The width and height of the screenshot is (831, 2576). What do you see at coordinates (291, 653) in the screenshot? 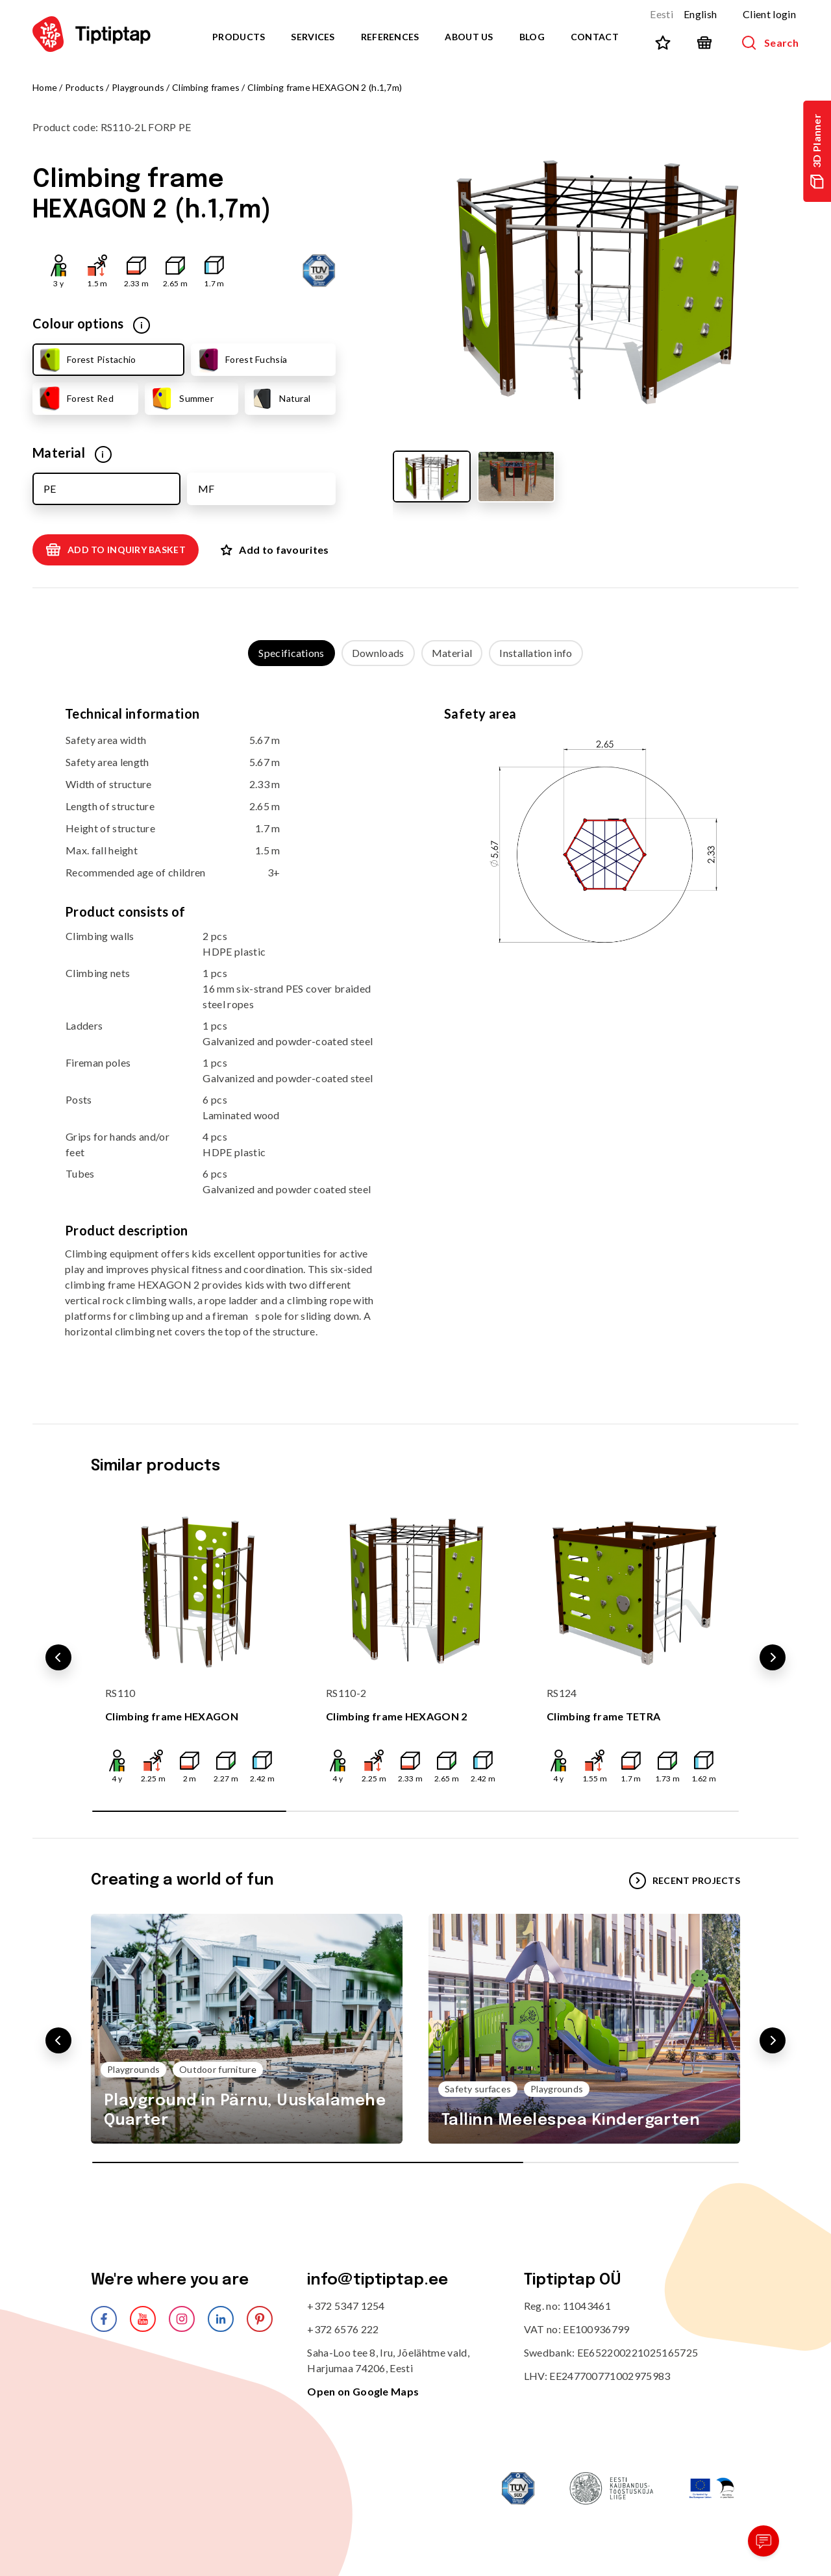
I see `Specifications [tab]` at bounding box center [291, 653].